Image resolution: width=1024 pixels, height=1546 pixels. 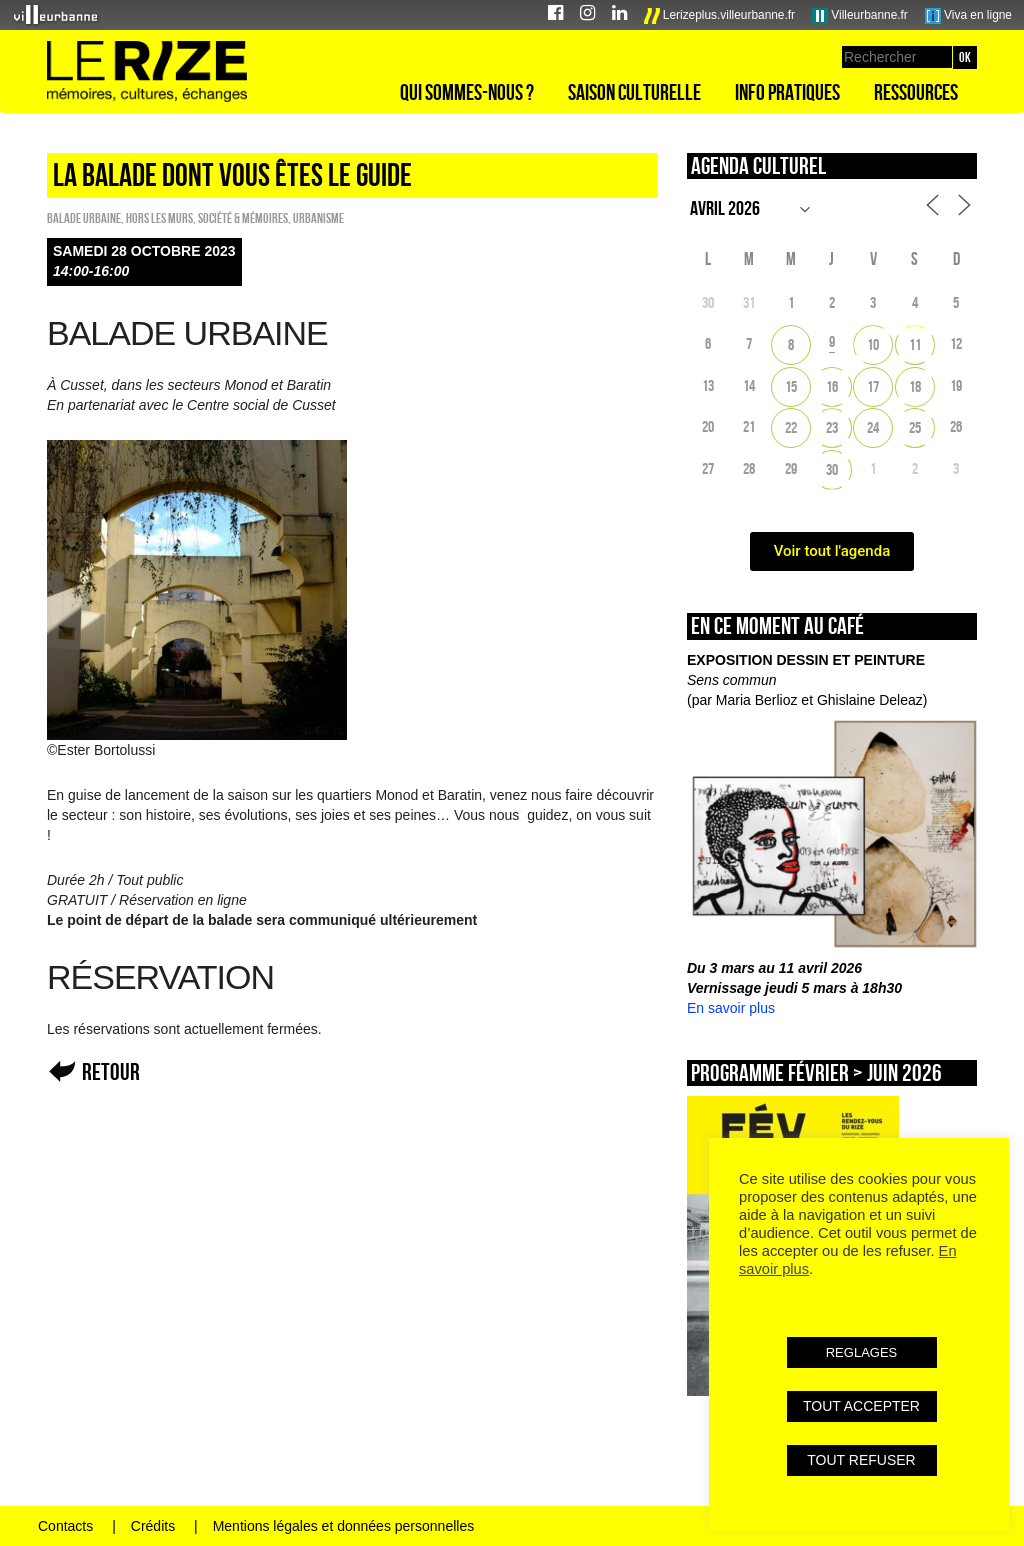 I want to click on HORS LES MURS, so click(x=159, y=218).